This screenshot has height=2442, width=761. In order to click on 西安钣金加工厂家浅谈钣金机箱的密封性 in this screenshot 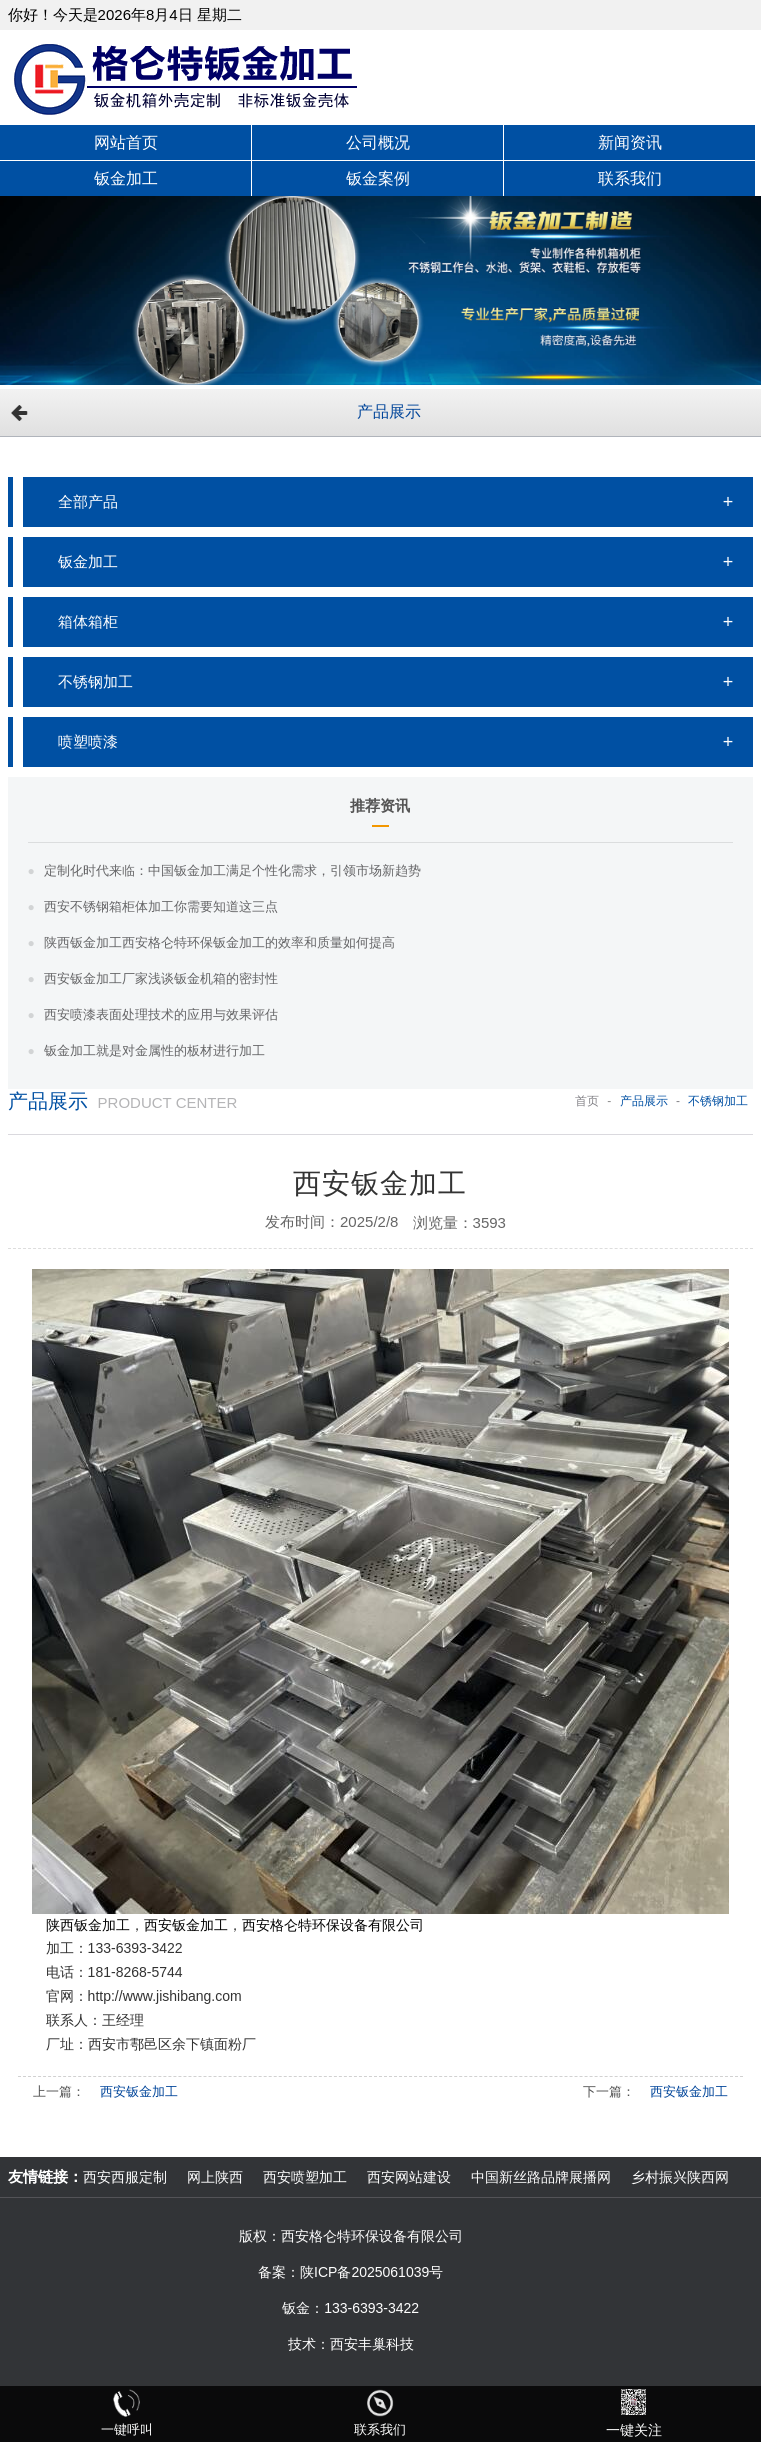, I will do `click(161, 978)`.